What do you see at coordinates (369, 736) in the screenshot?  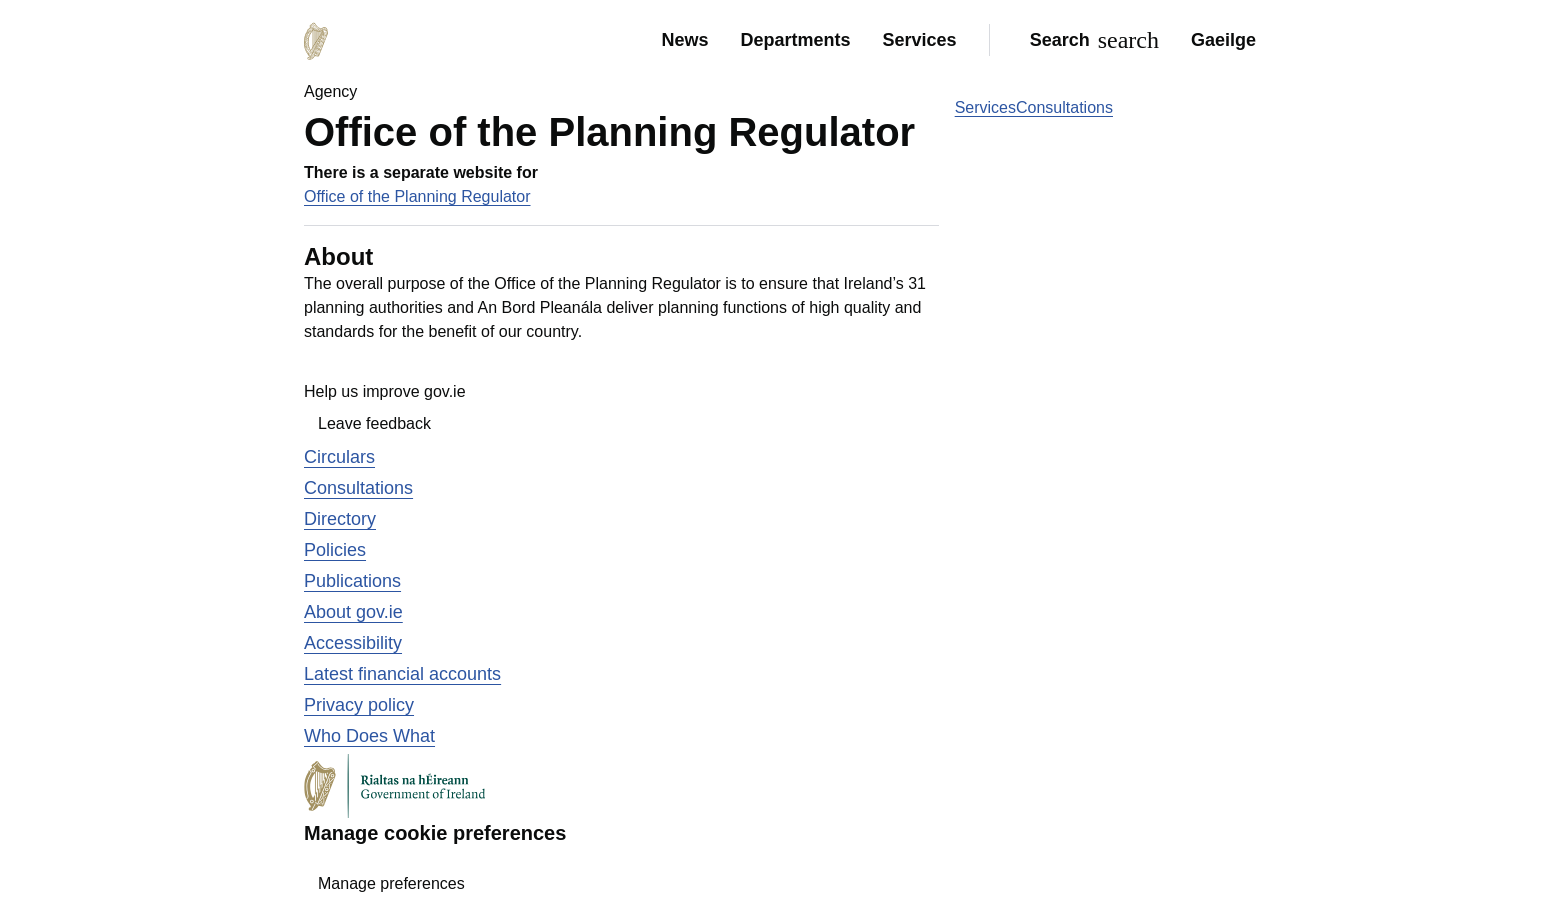 I see `Who Does What` at bounding box center [369, 736].